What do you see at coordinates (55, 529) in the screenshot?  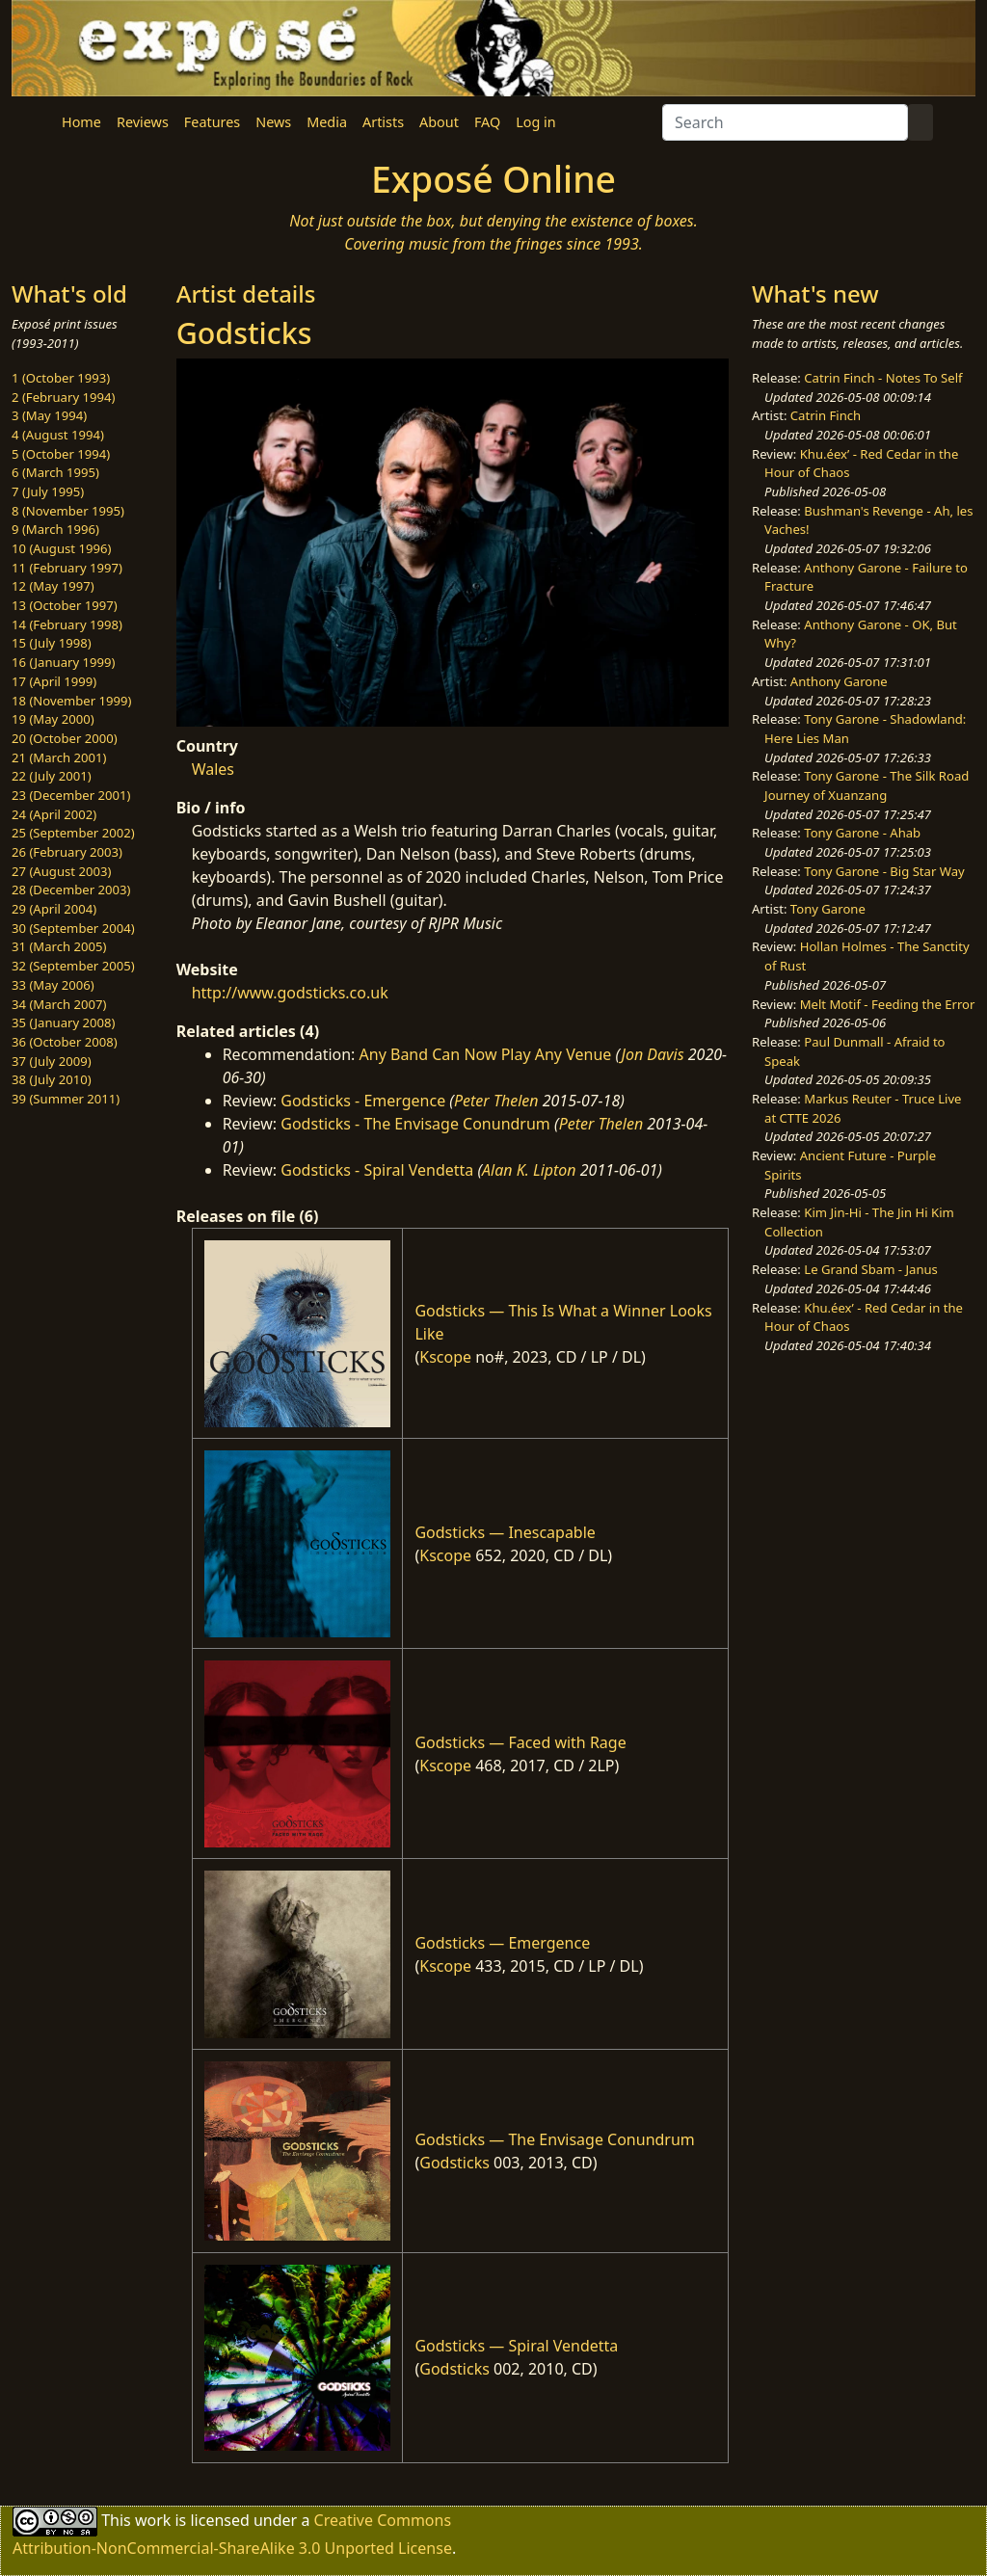 I see `9 (March 1996)` at bounding box center [55, 529].